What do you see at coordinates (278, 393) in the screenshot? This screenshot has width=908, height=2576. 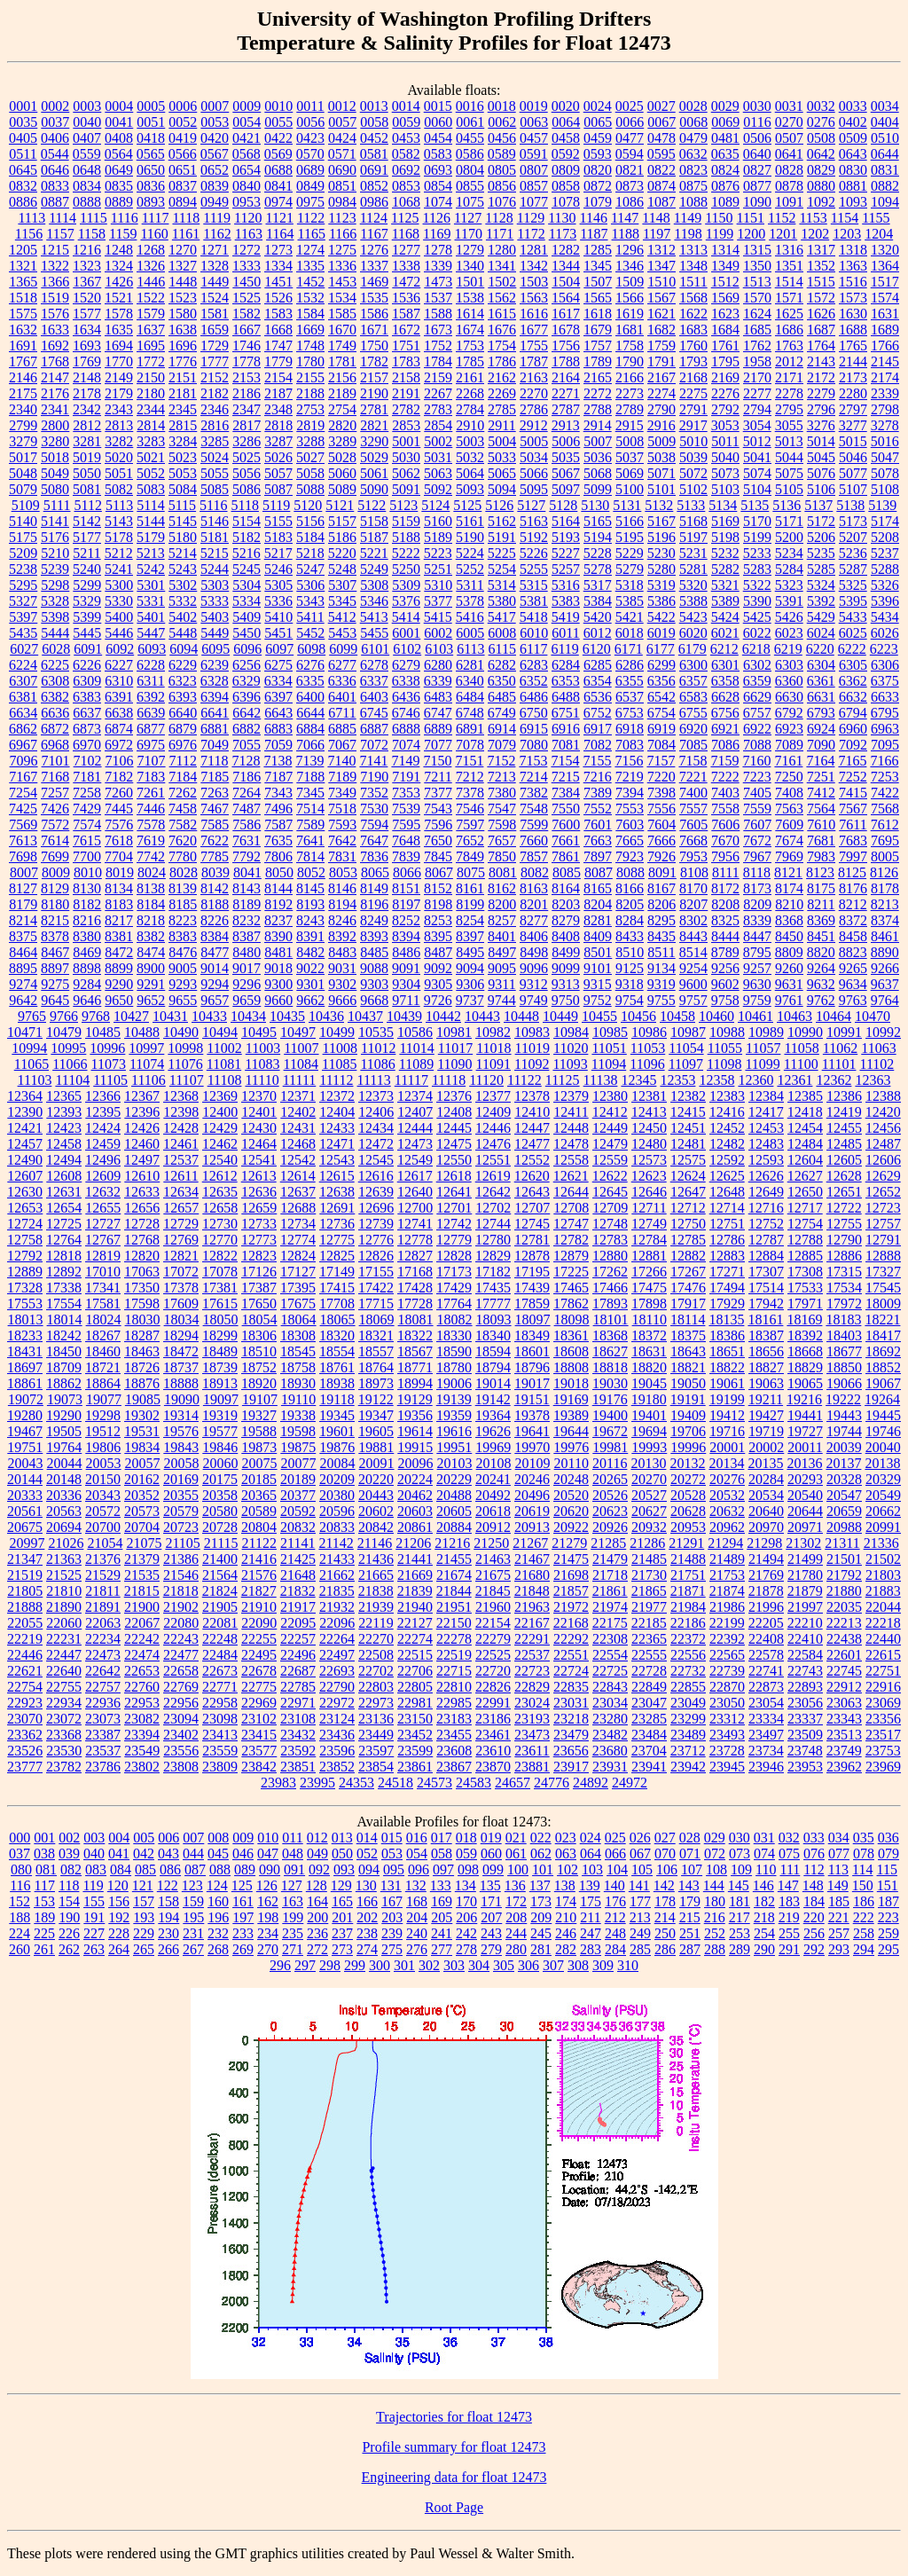 I see `2187` at bounding box center [278, 393].